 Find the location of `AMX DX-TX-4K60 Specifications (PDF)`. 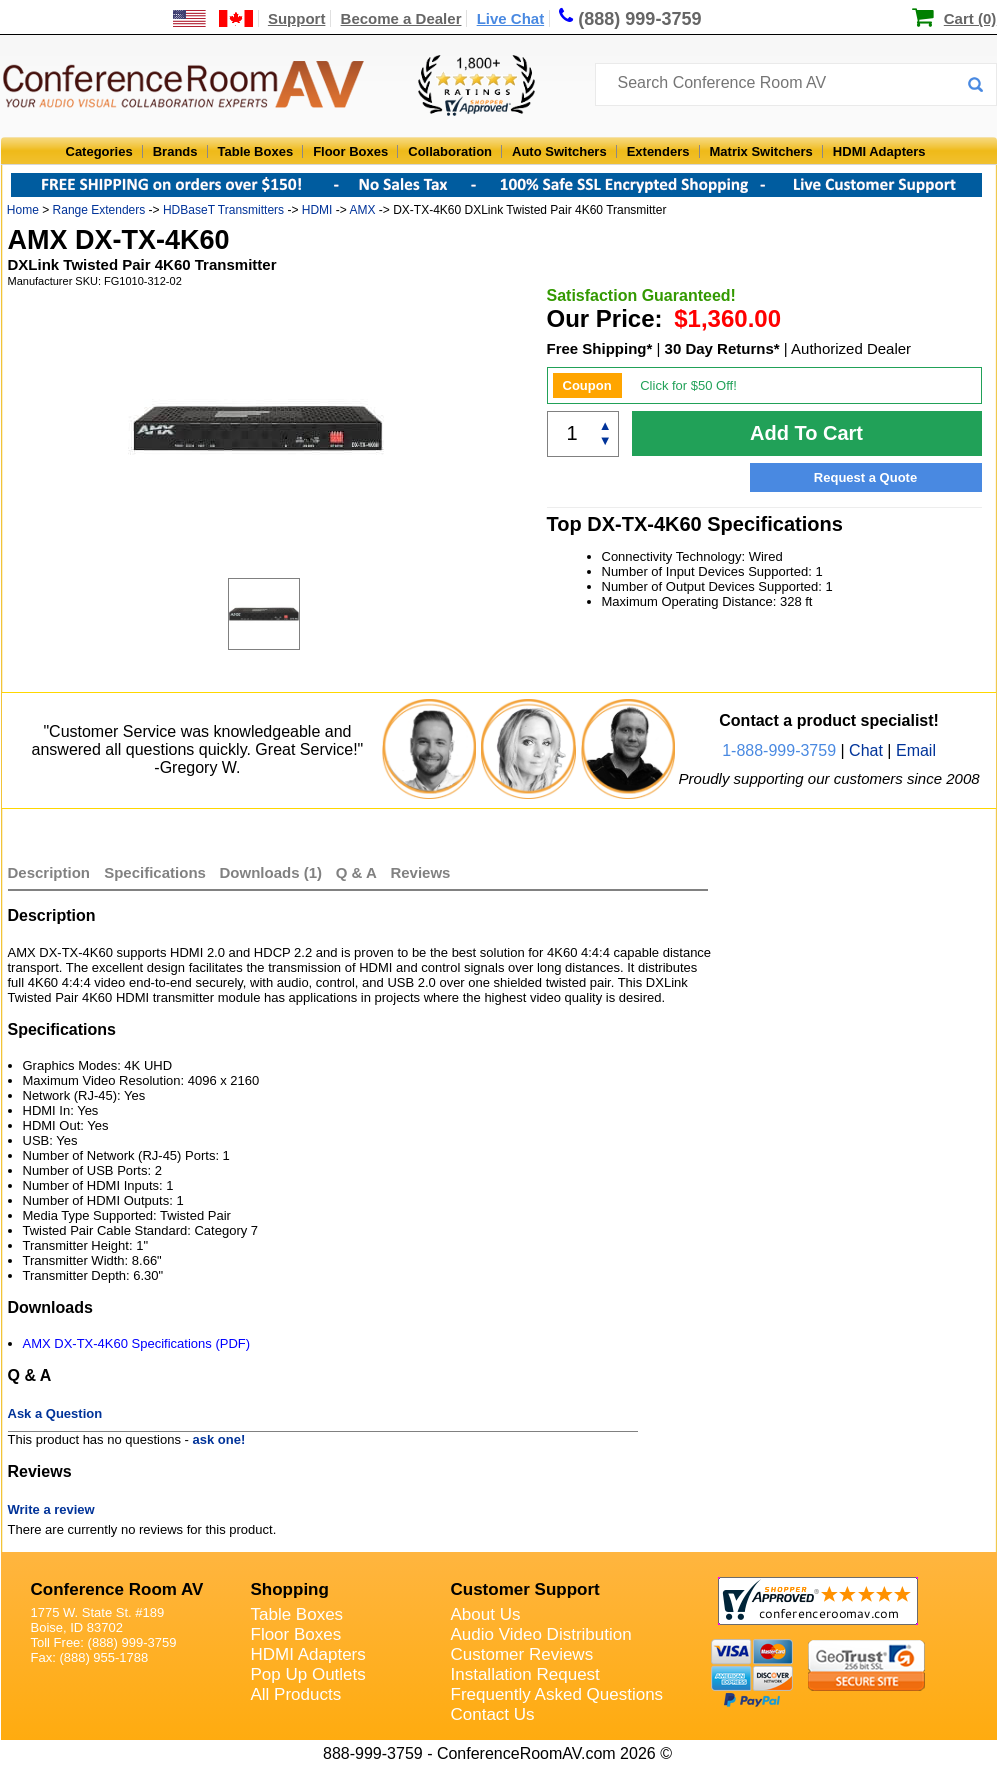

AMX DX-TX-4K60 Specifications (PDF) is located at coordinates (137, 1343).